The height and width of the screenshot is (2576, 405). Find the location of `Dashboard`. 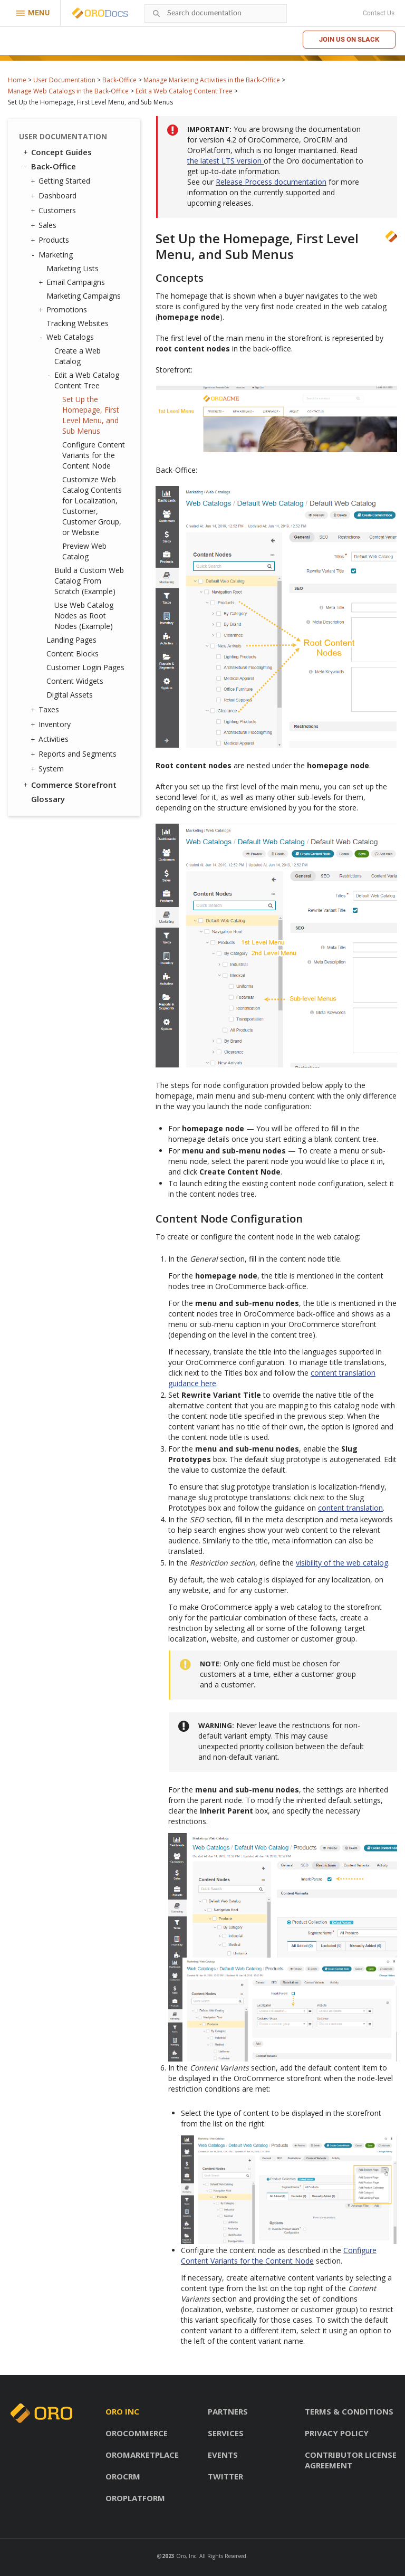

Dashboard is located at coordinates (54, 195).